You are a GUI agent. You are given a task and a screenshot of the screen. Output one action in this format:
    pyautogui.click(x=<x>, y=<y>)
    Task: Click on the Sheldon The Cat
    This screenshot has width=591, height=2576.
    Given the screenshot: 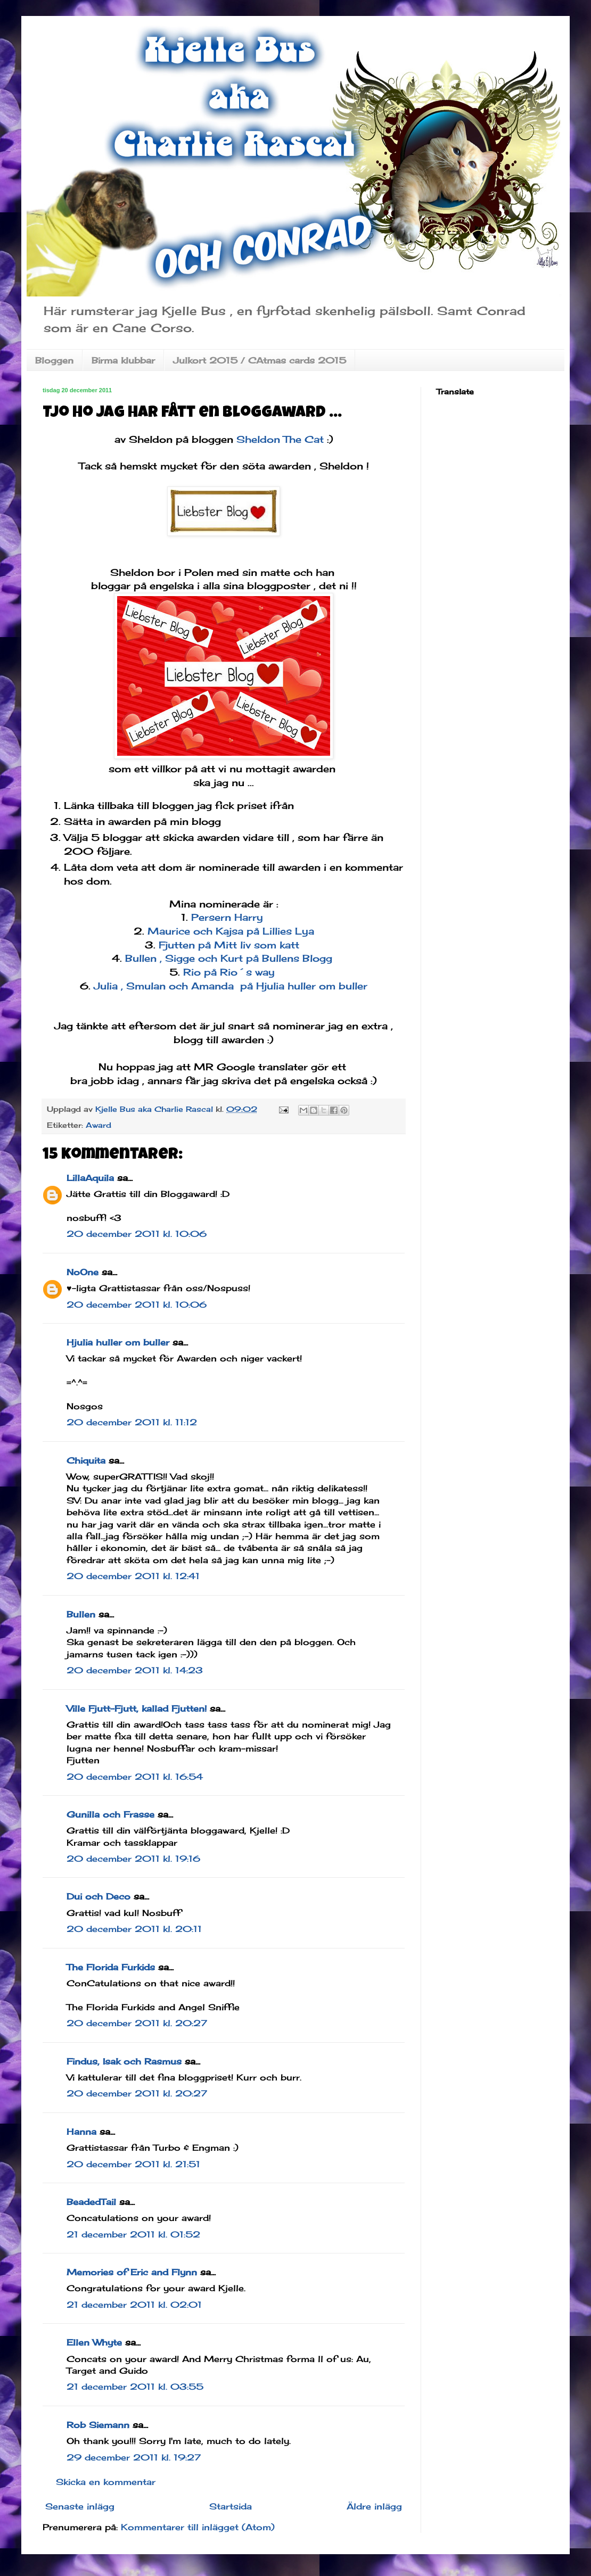 What is the action you would take?
    pyautogui.click(x=281, y=439)
    